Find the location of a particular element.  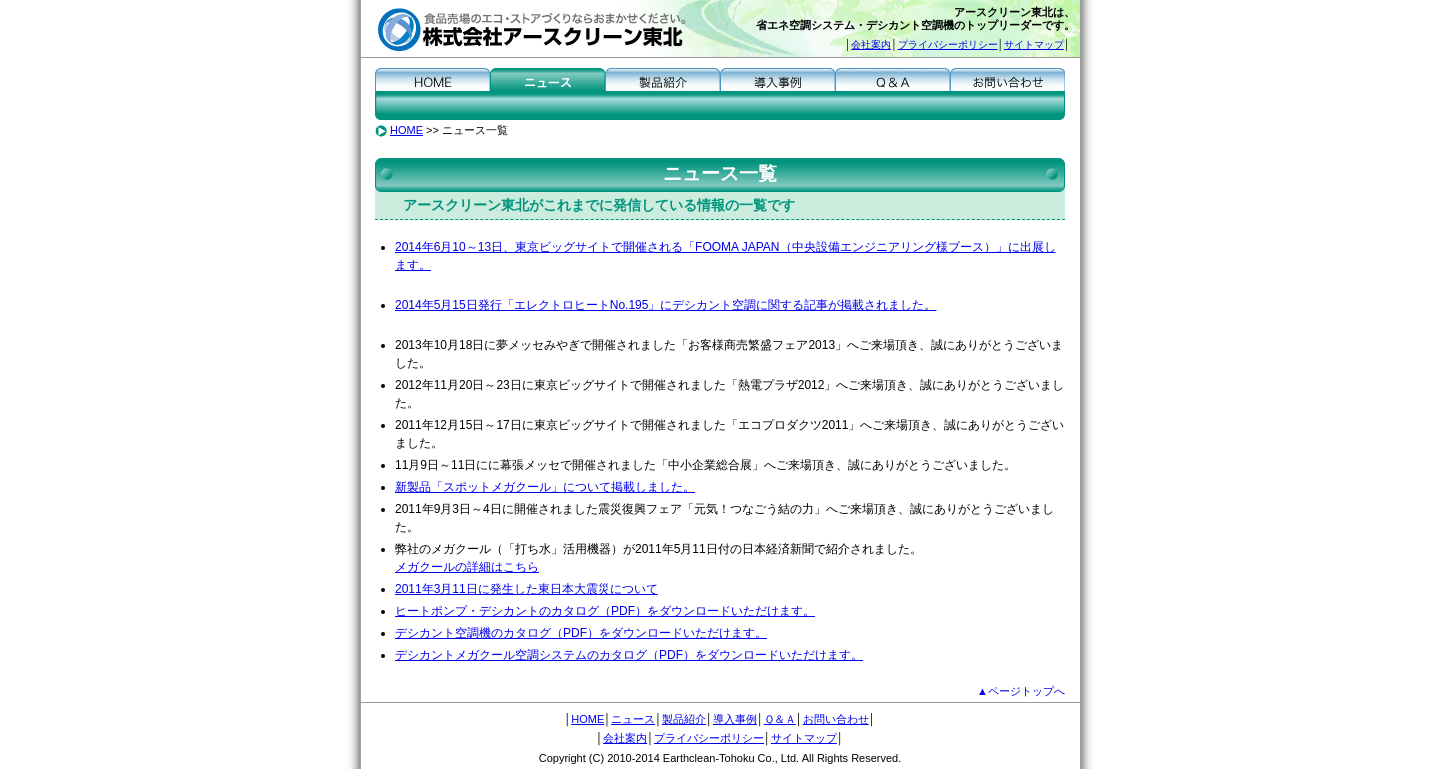

サイトマップ is located at coordinates (1034, 44).